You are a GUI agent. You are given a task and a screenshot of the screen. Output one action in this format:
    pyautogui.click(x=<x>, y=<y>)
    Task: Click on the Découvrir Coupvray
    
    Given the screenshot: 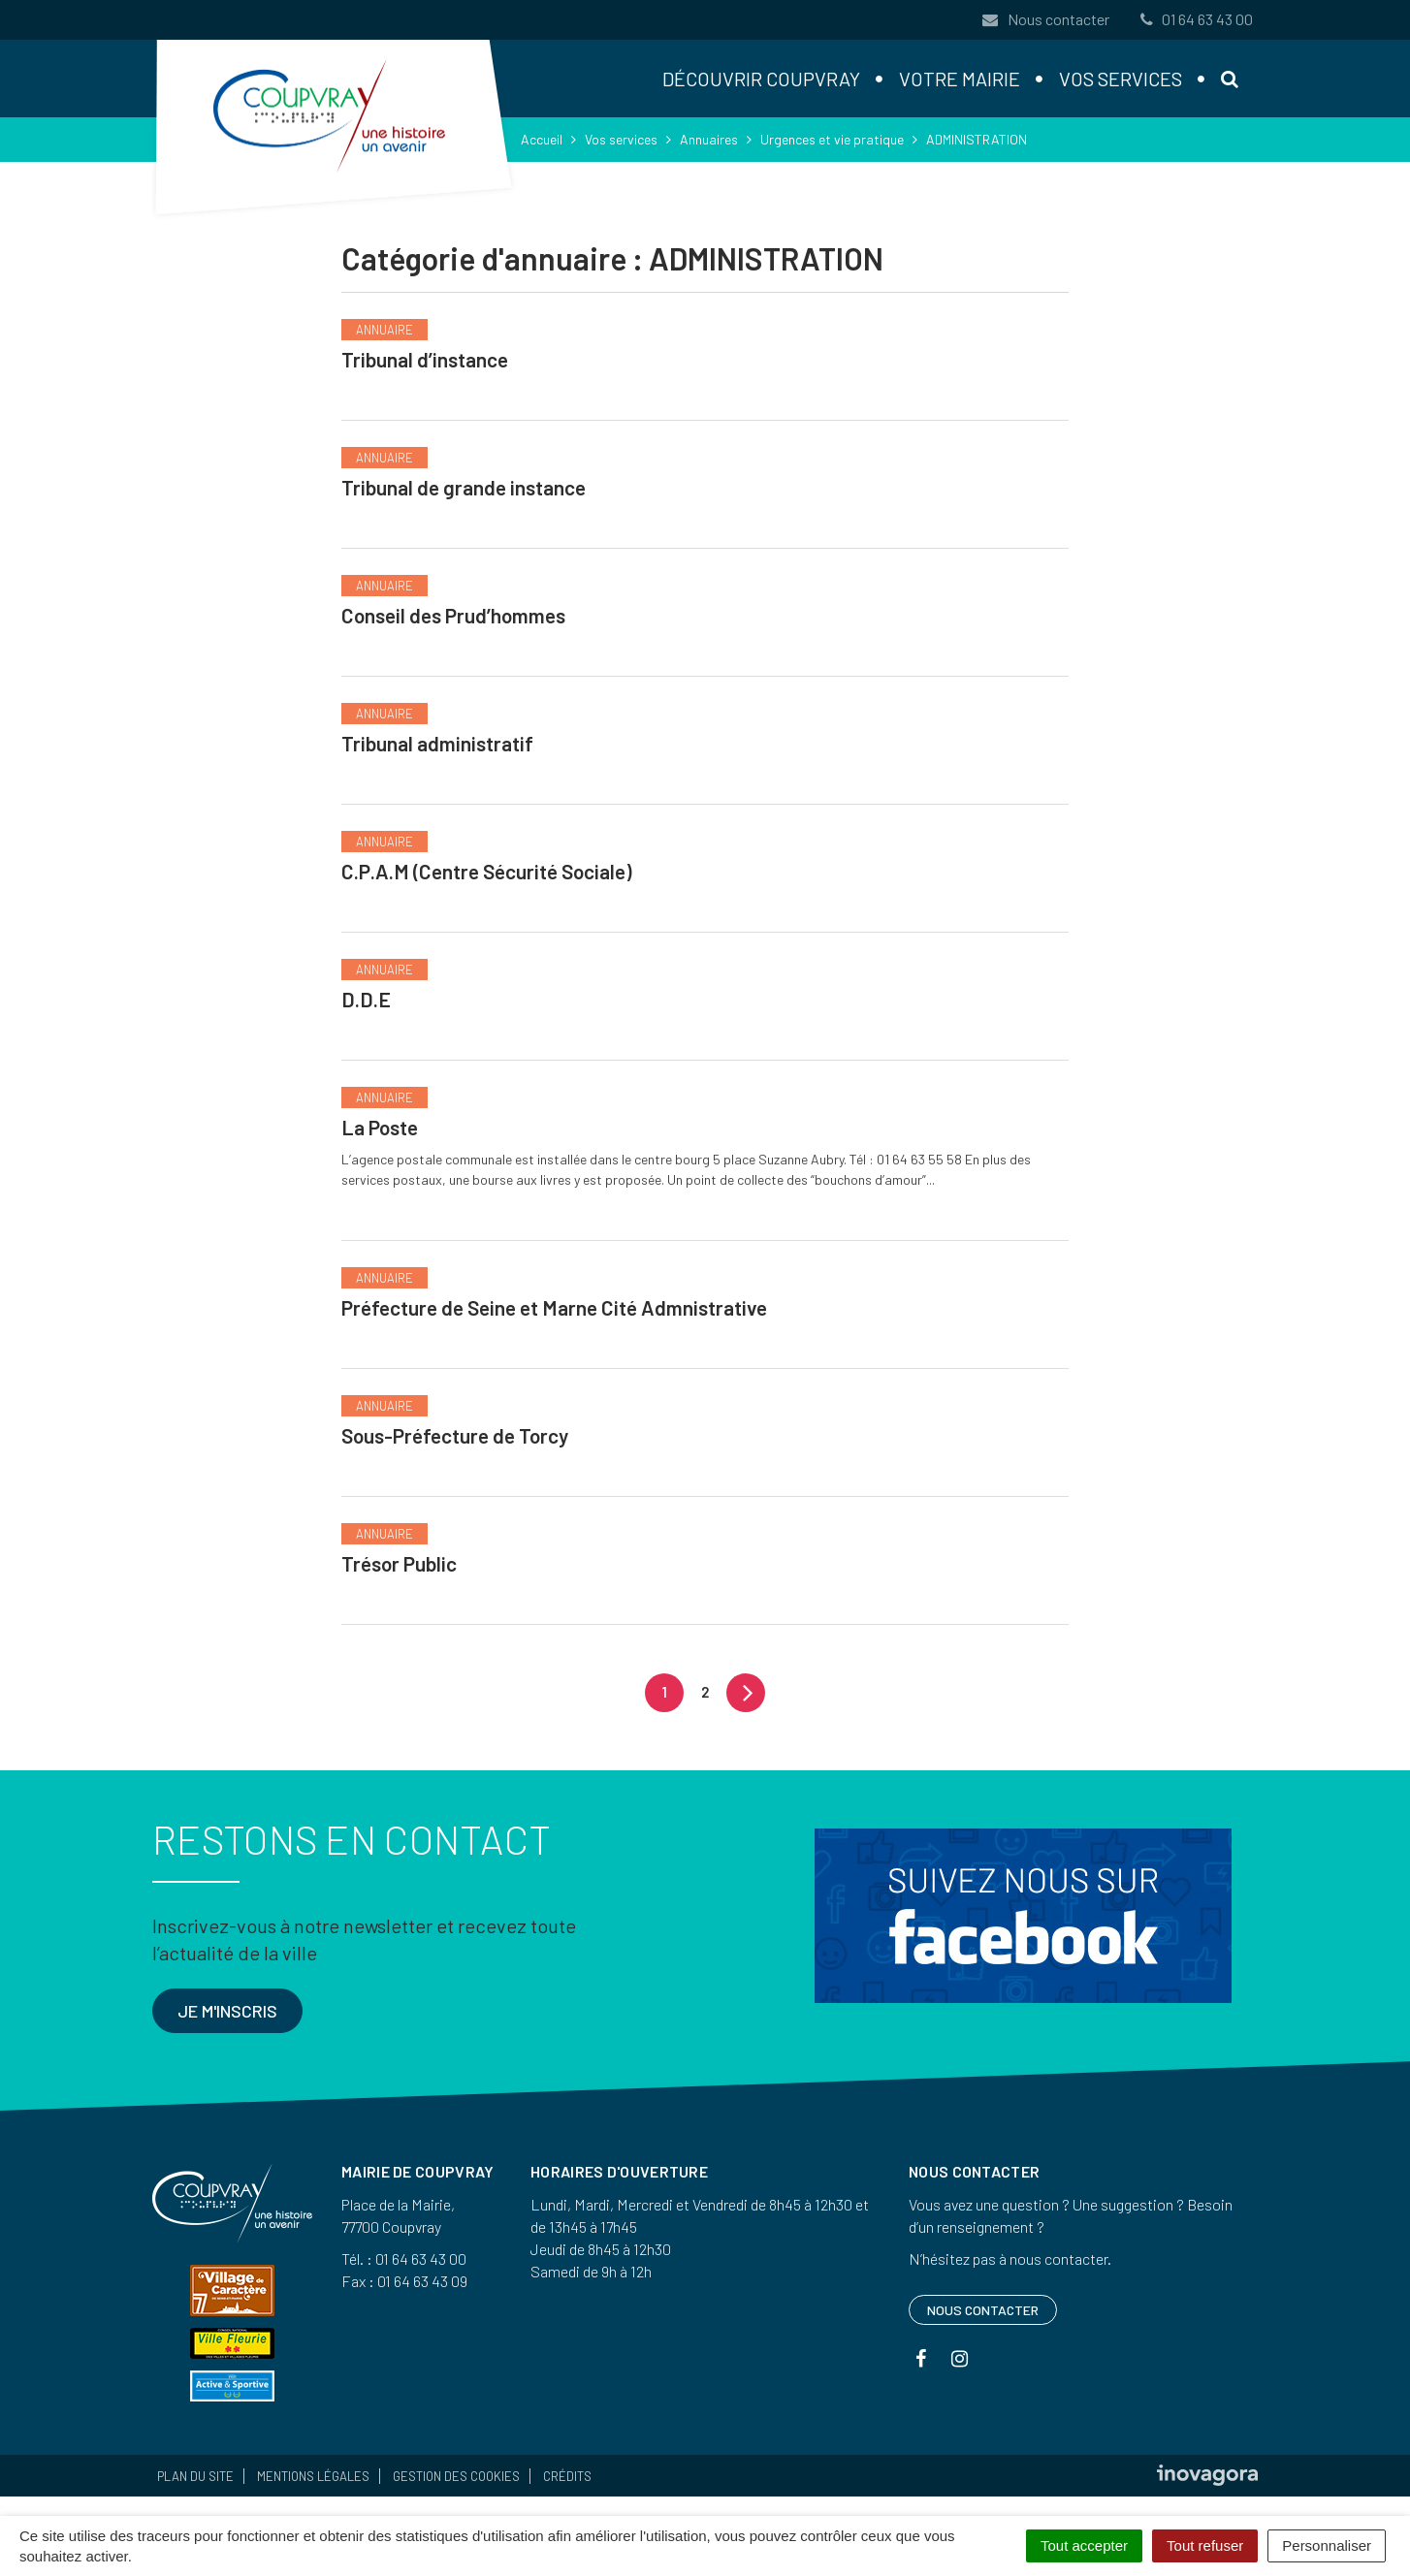 What is the action you would take?
    pyautogui.click(x=761, y=78)
    